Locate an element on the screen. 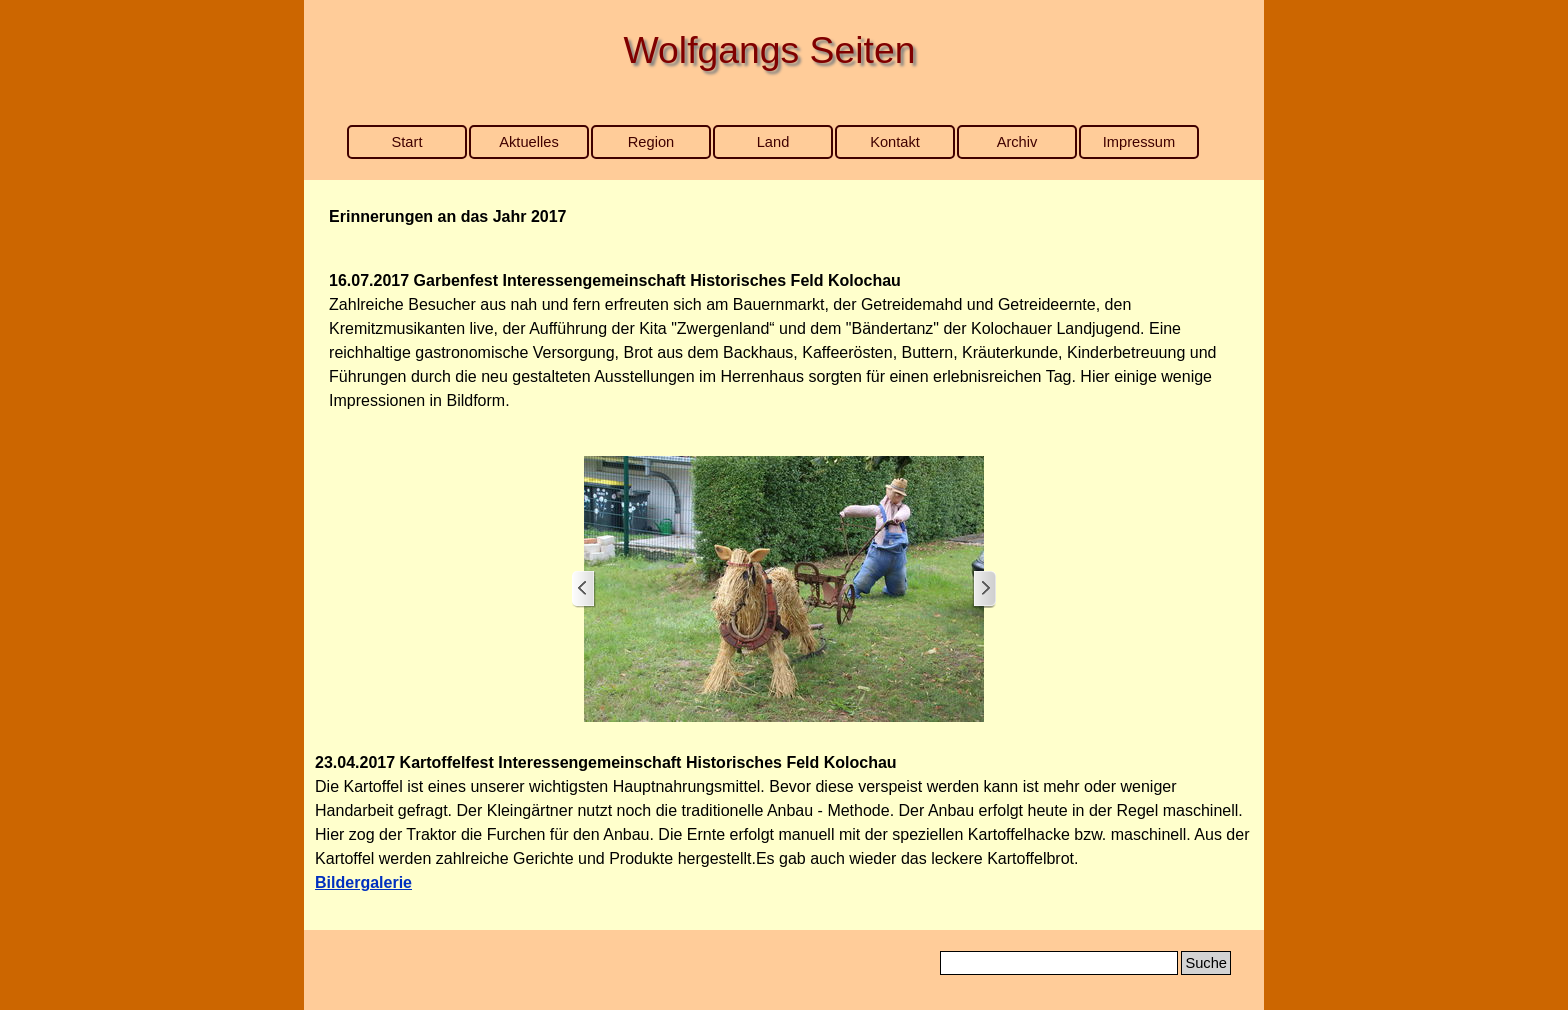  Bildergalerie [button] is located at coordinates (363, 882).